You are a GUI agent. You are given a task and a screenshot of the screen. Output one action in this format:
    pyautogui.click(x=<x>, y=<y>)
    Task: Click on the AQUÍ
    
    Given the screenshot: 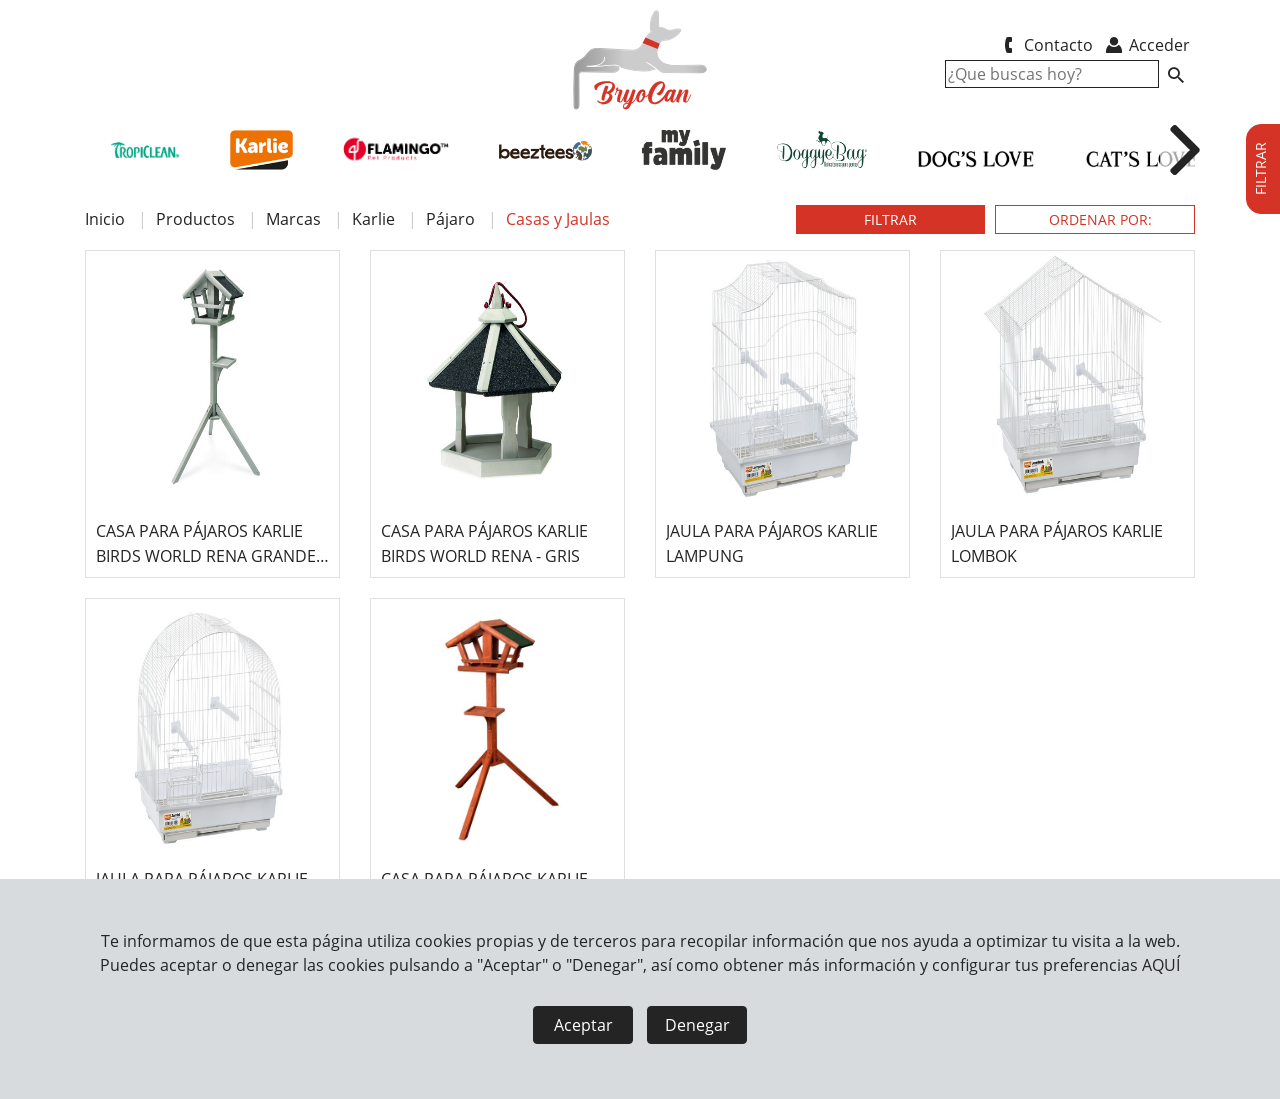 What is the action you would take?
    pyautogui.click(x=1161, y=965)
    